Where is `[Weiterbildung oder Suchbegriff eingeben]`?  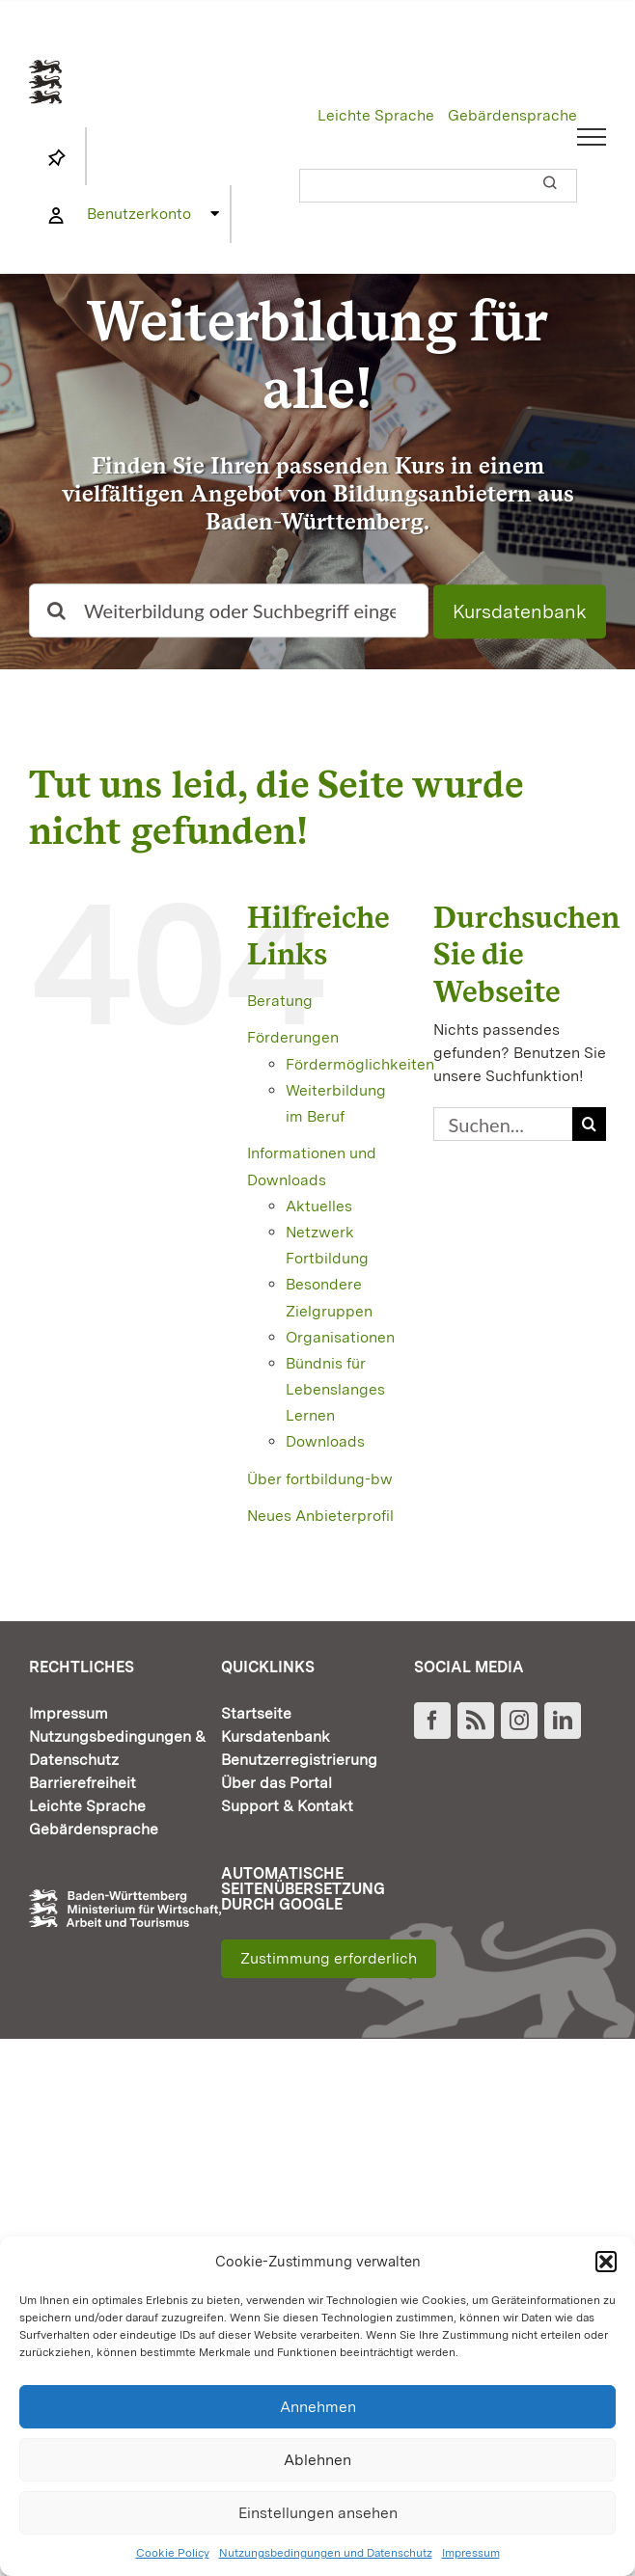 [Weiterbildung oder Suchbegriff eingeben] is located at coordinates (228, 611).